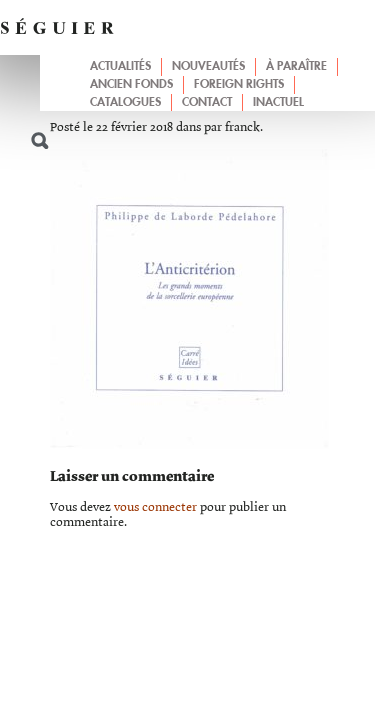 This screenshot has width=375, height=720. I want to click on Actualités, so click(120, 67).